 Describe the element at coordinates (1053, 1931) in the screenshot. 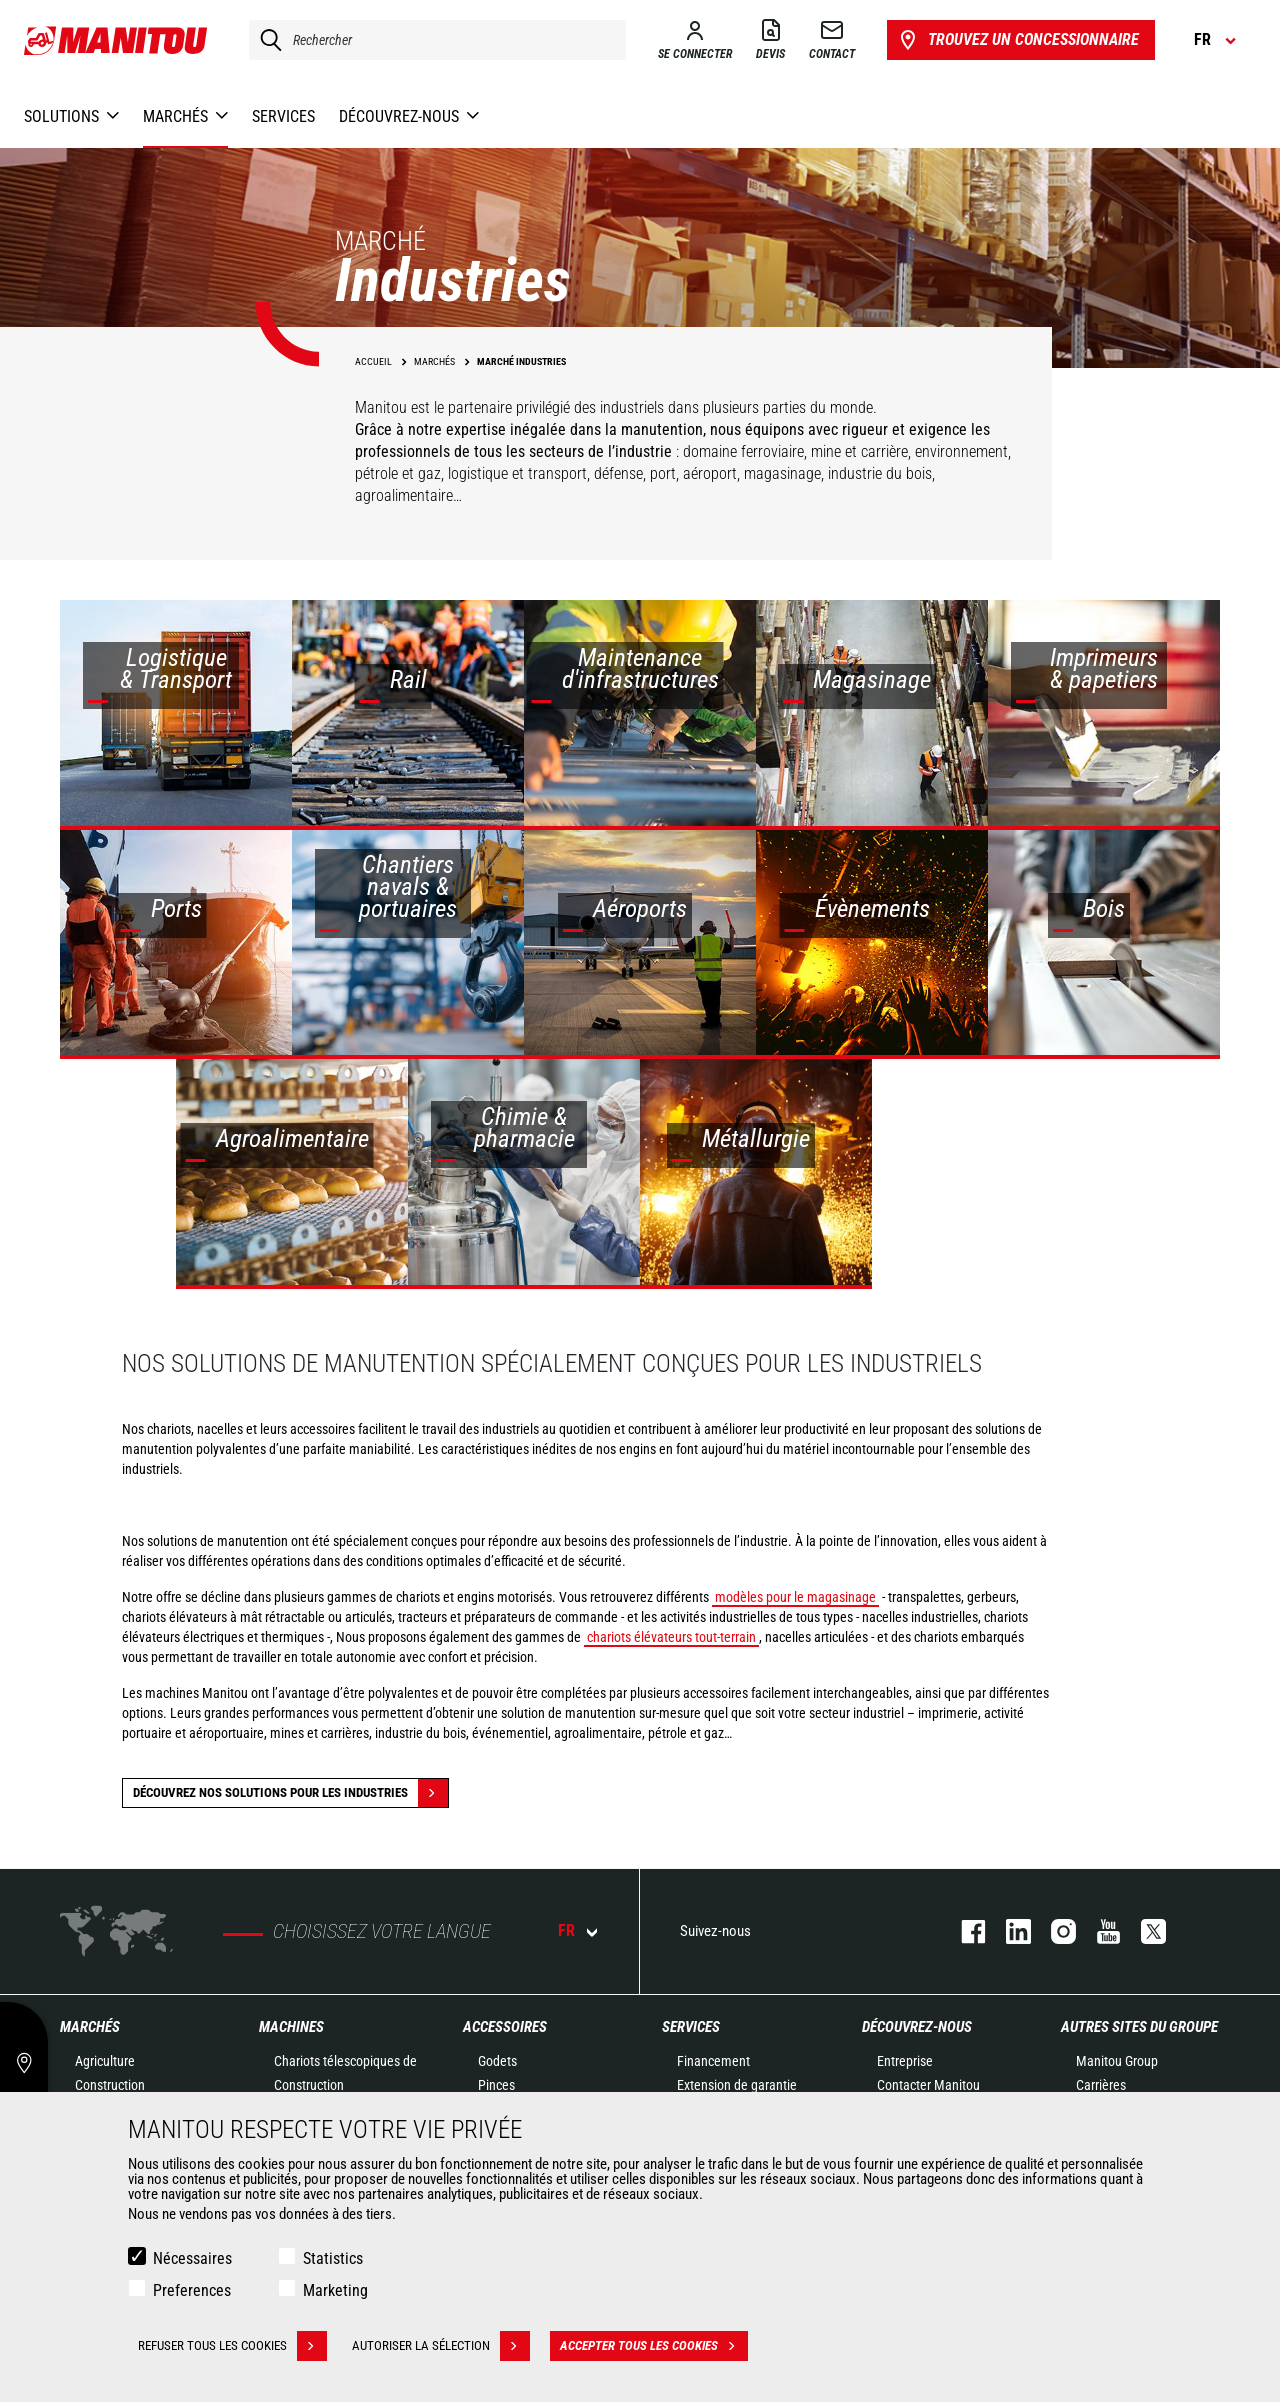

I see `https://www.instagram.com/manitou.france/` at that location.